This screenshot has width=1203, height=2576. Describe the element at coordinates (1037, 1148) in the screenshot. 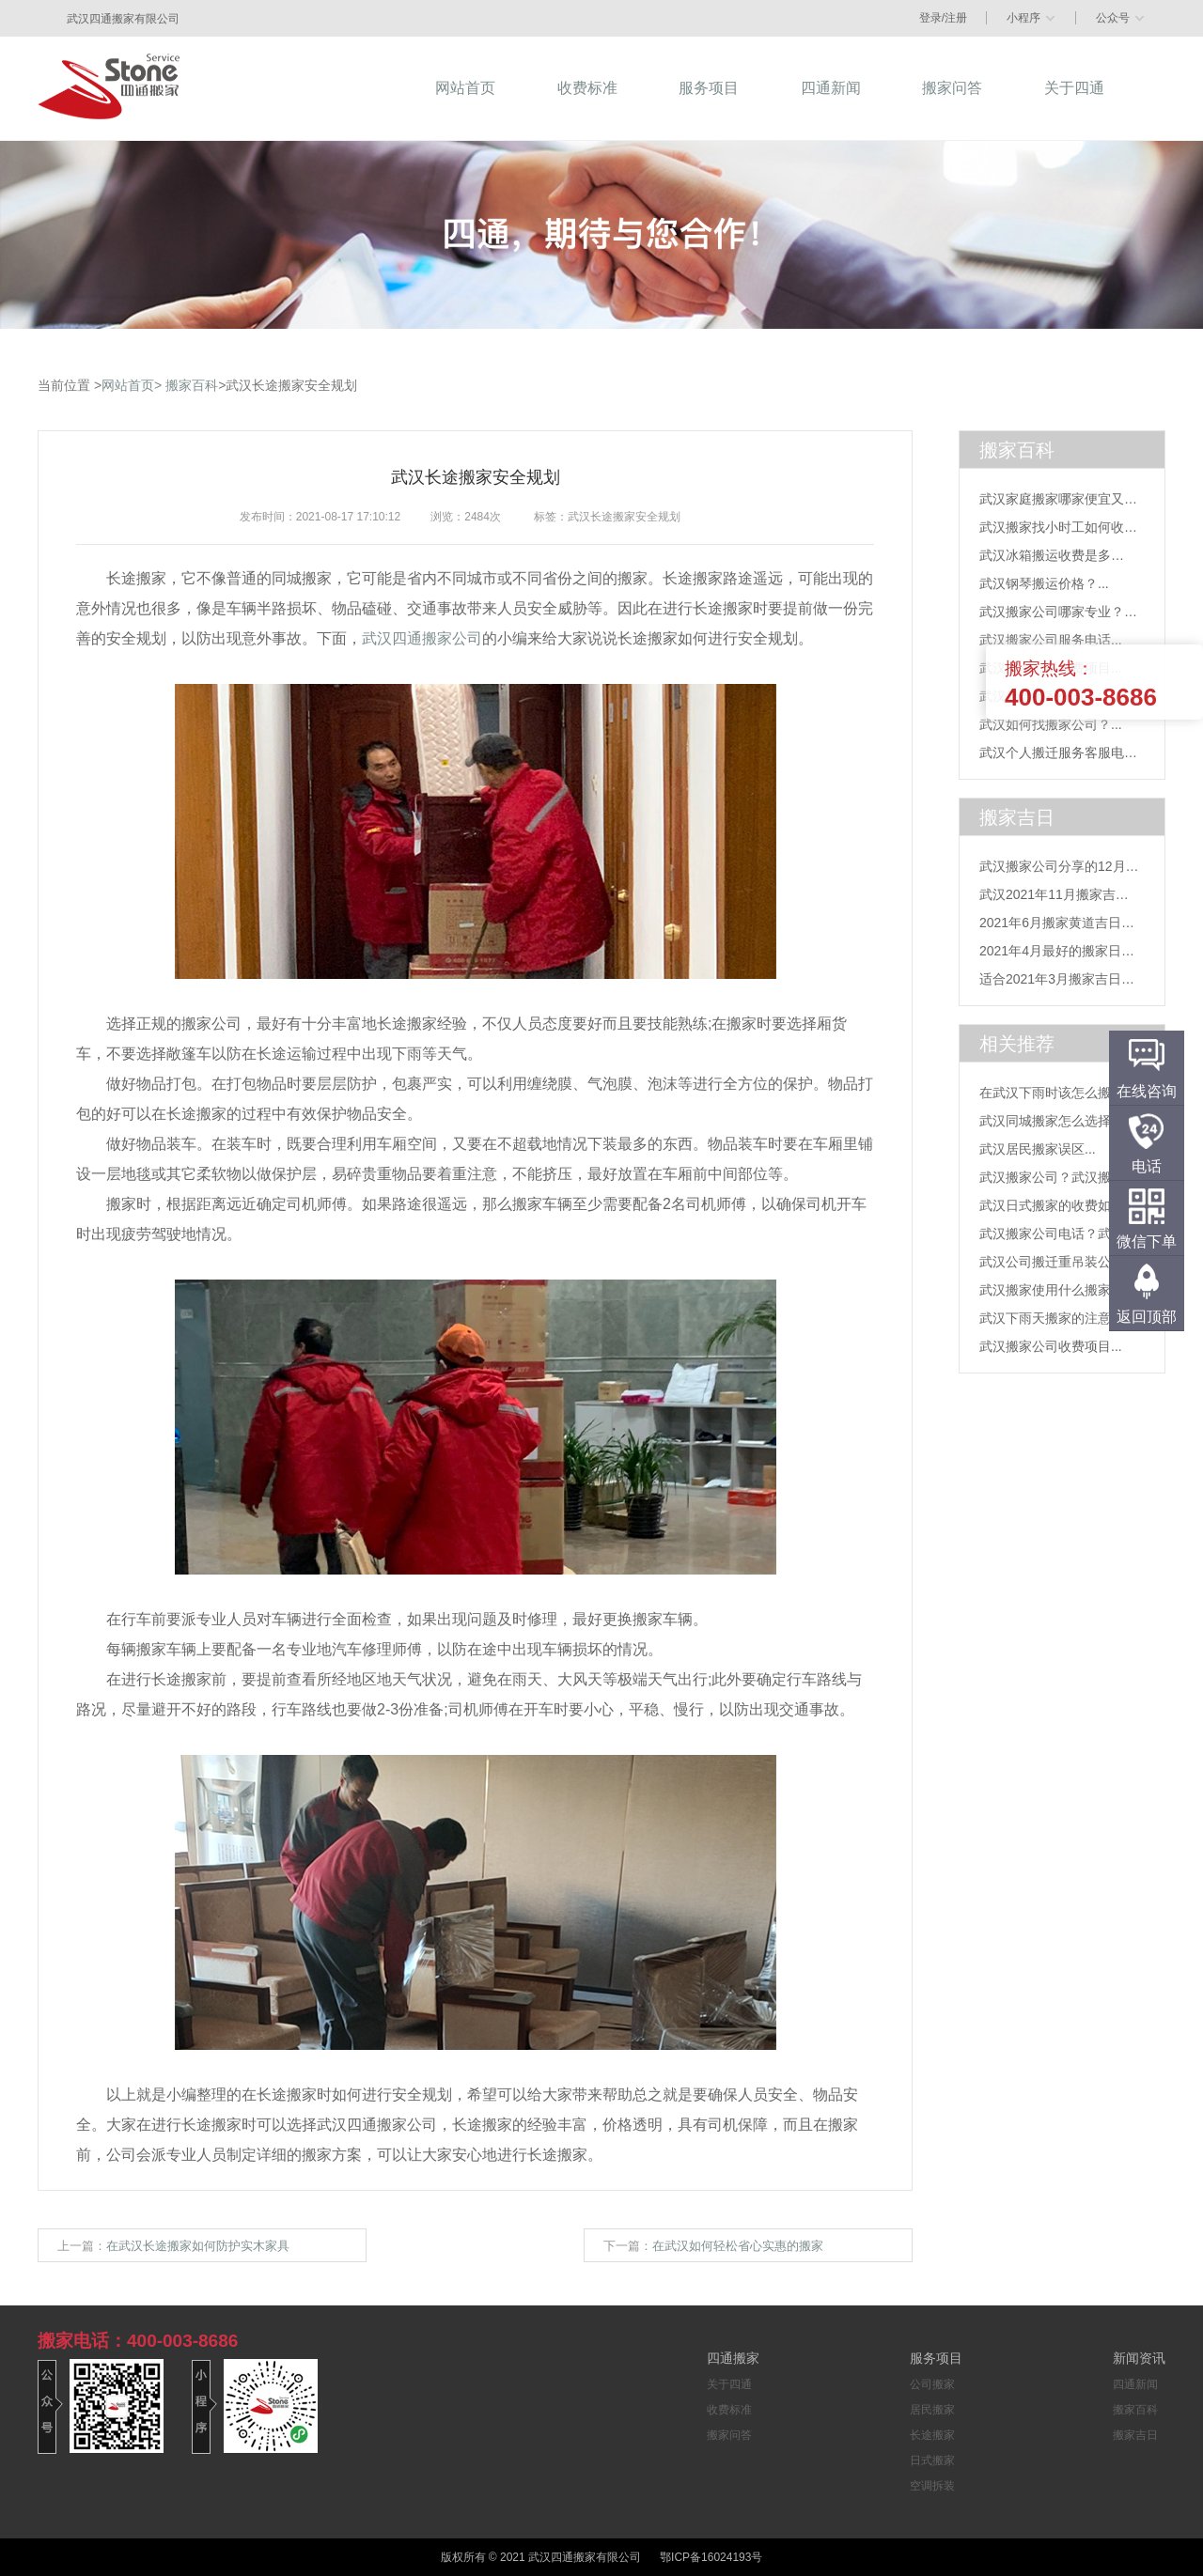

I see `武汉居民搬家误区...` at that location.